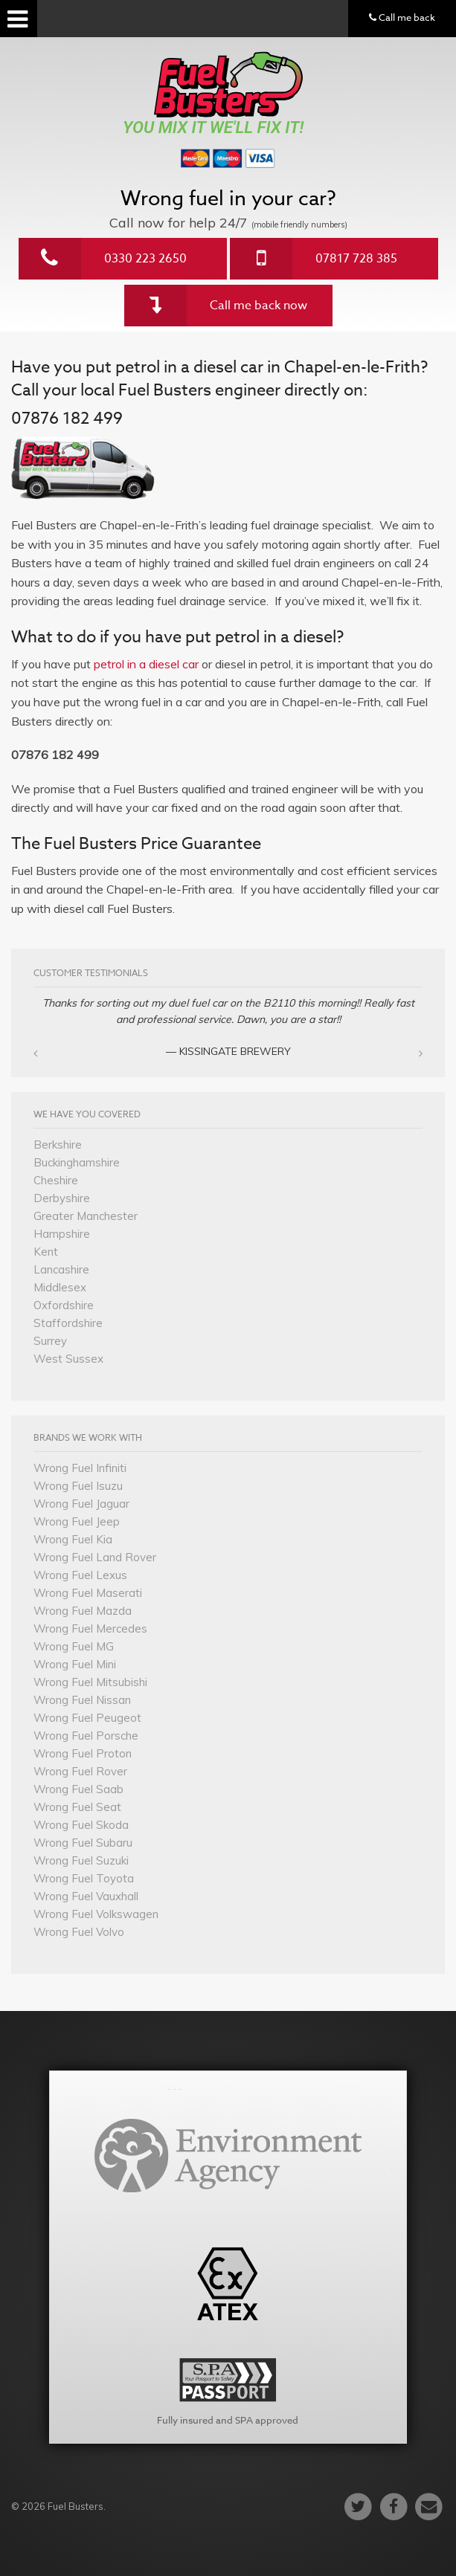 Image resolution: width=456 pixels, height=2576 pixels. Describe the element at coordinates (83, 1878) in the screenshot. I see `Wrong Fuel Toyota` at that location.